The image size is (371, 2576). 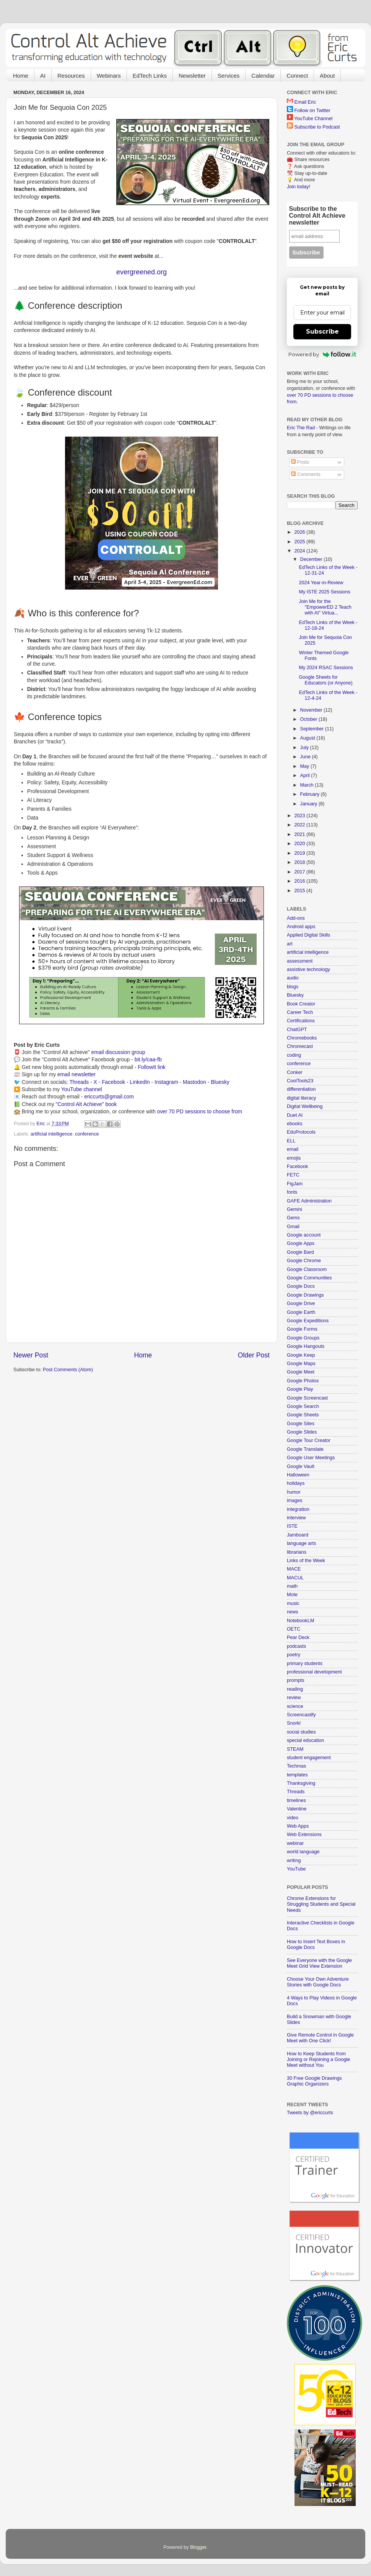 I want to click on student engagement, so click(x=309, y=1757).